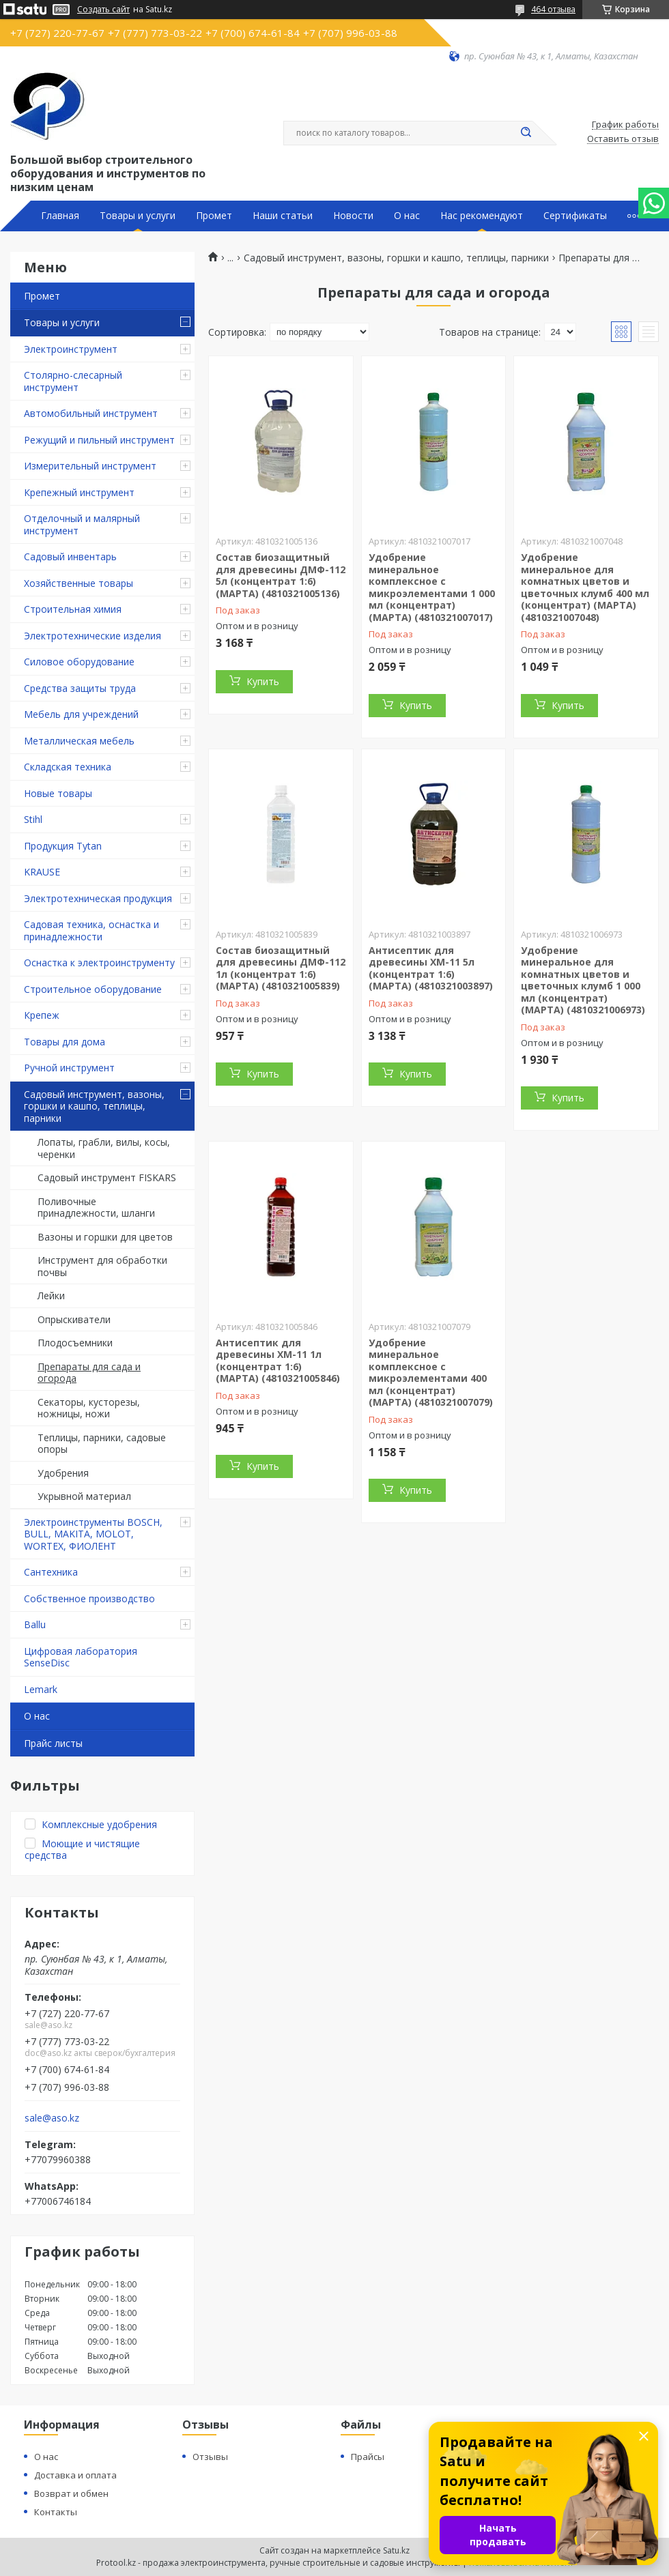  I want to click on Состав биозащитный для древесины ДМФ-112 1л (концентрат 1:6) (МАРТА) (4810321005839), so click(280, 968).